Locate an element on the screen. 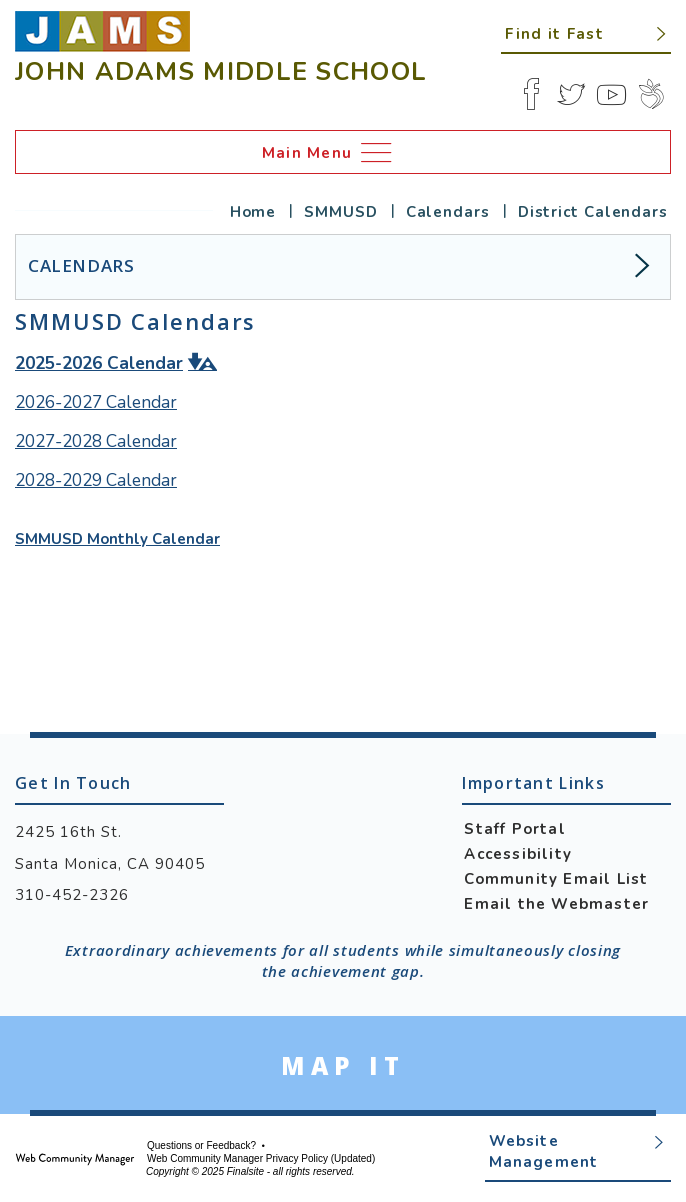  Questions or Feedback? is located at coordinates (201, 1146).